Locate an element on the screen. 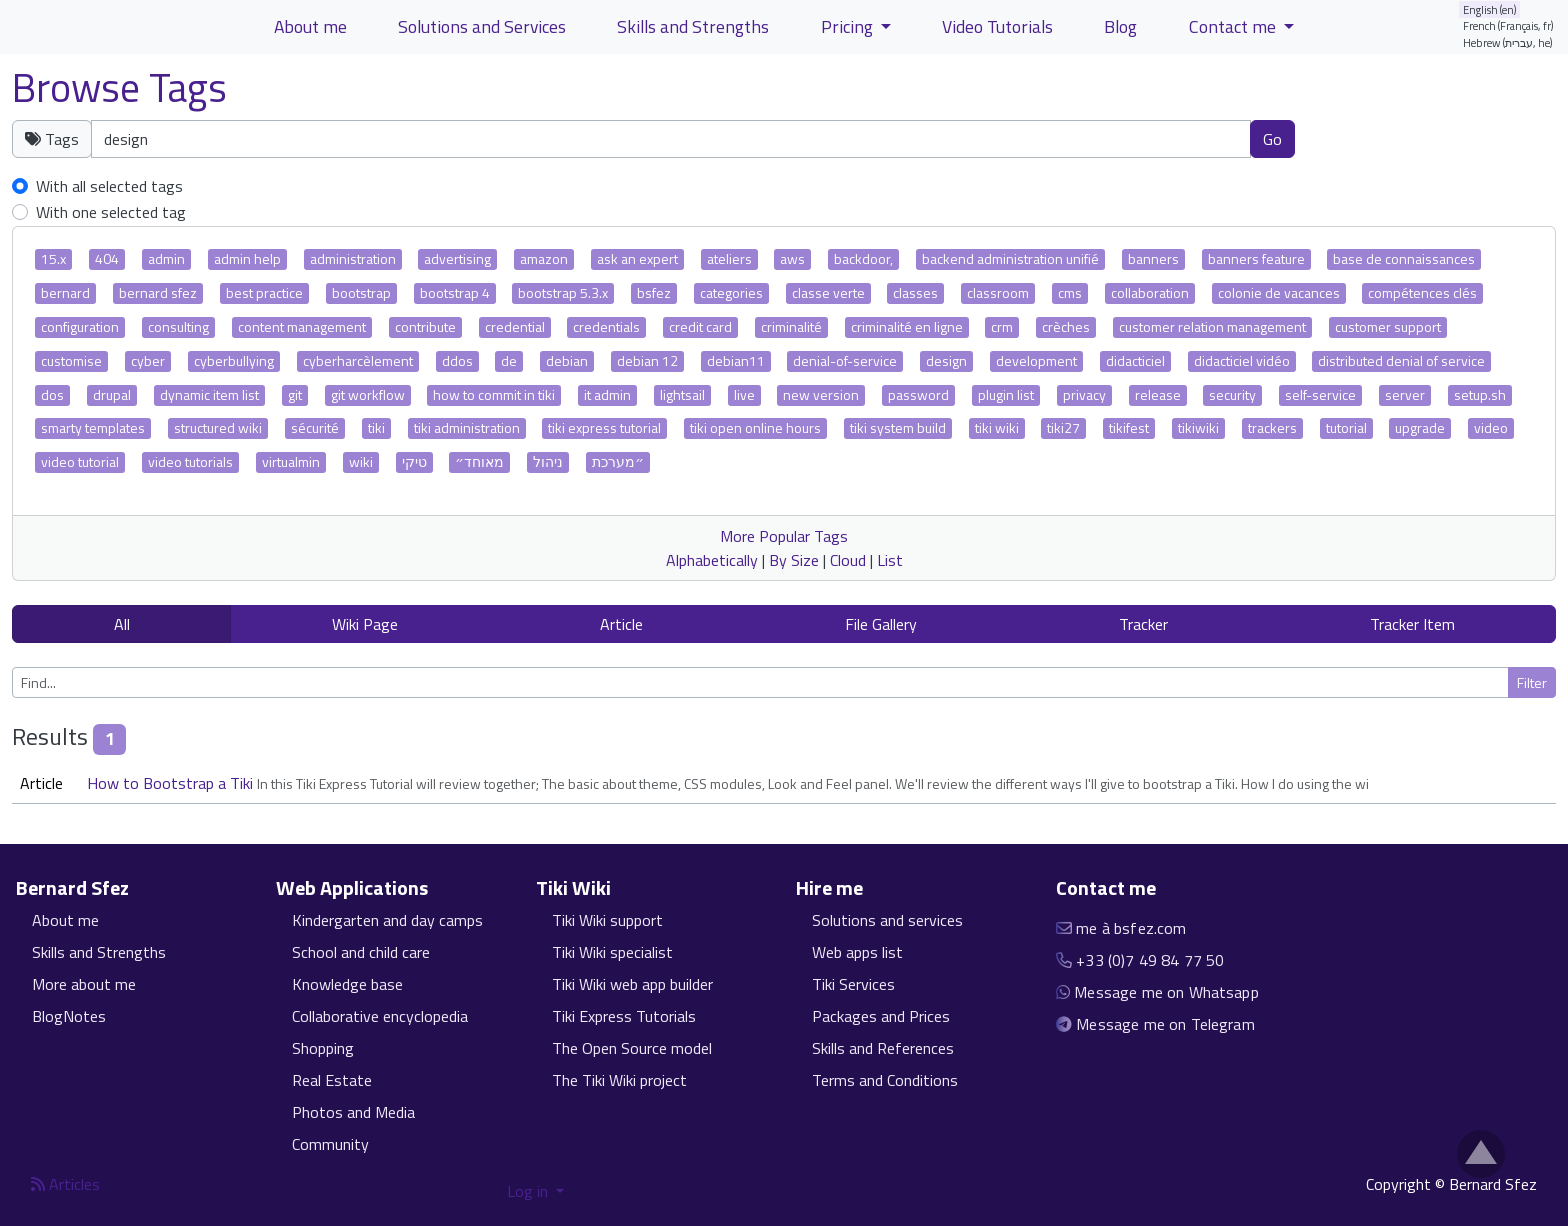 Image resolution: width=1568 pixels, height=1226 pixels. More about me is located at coordinates (84, 984).